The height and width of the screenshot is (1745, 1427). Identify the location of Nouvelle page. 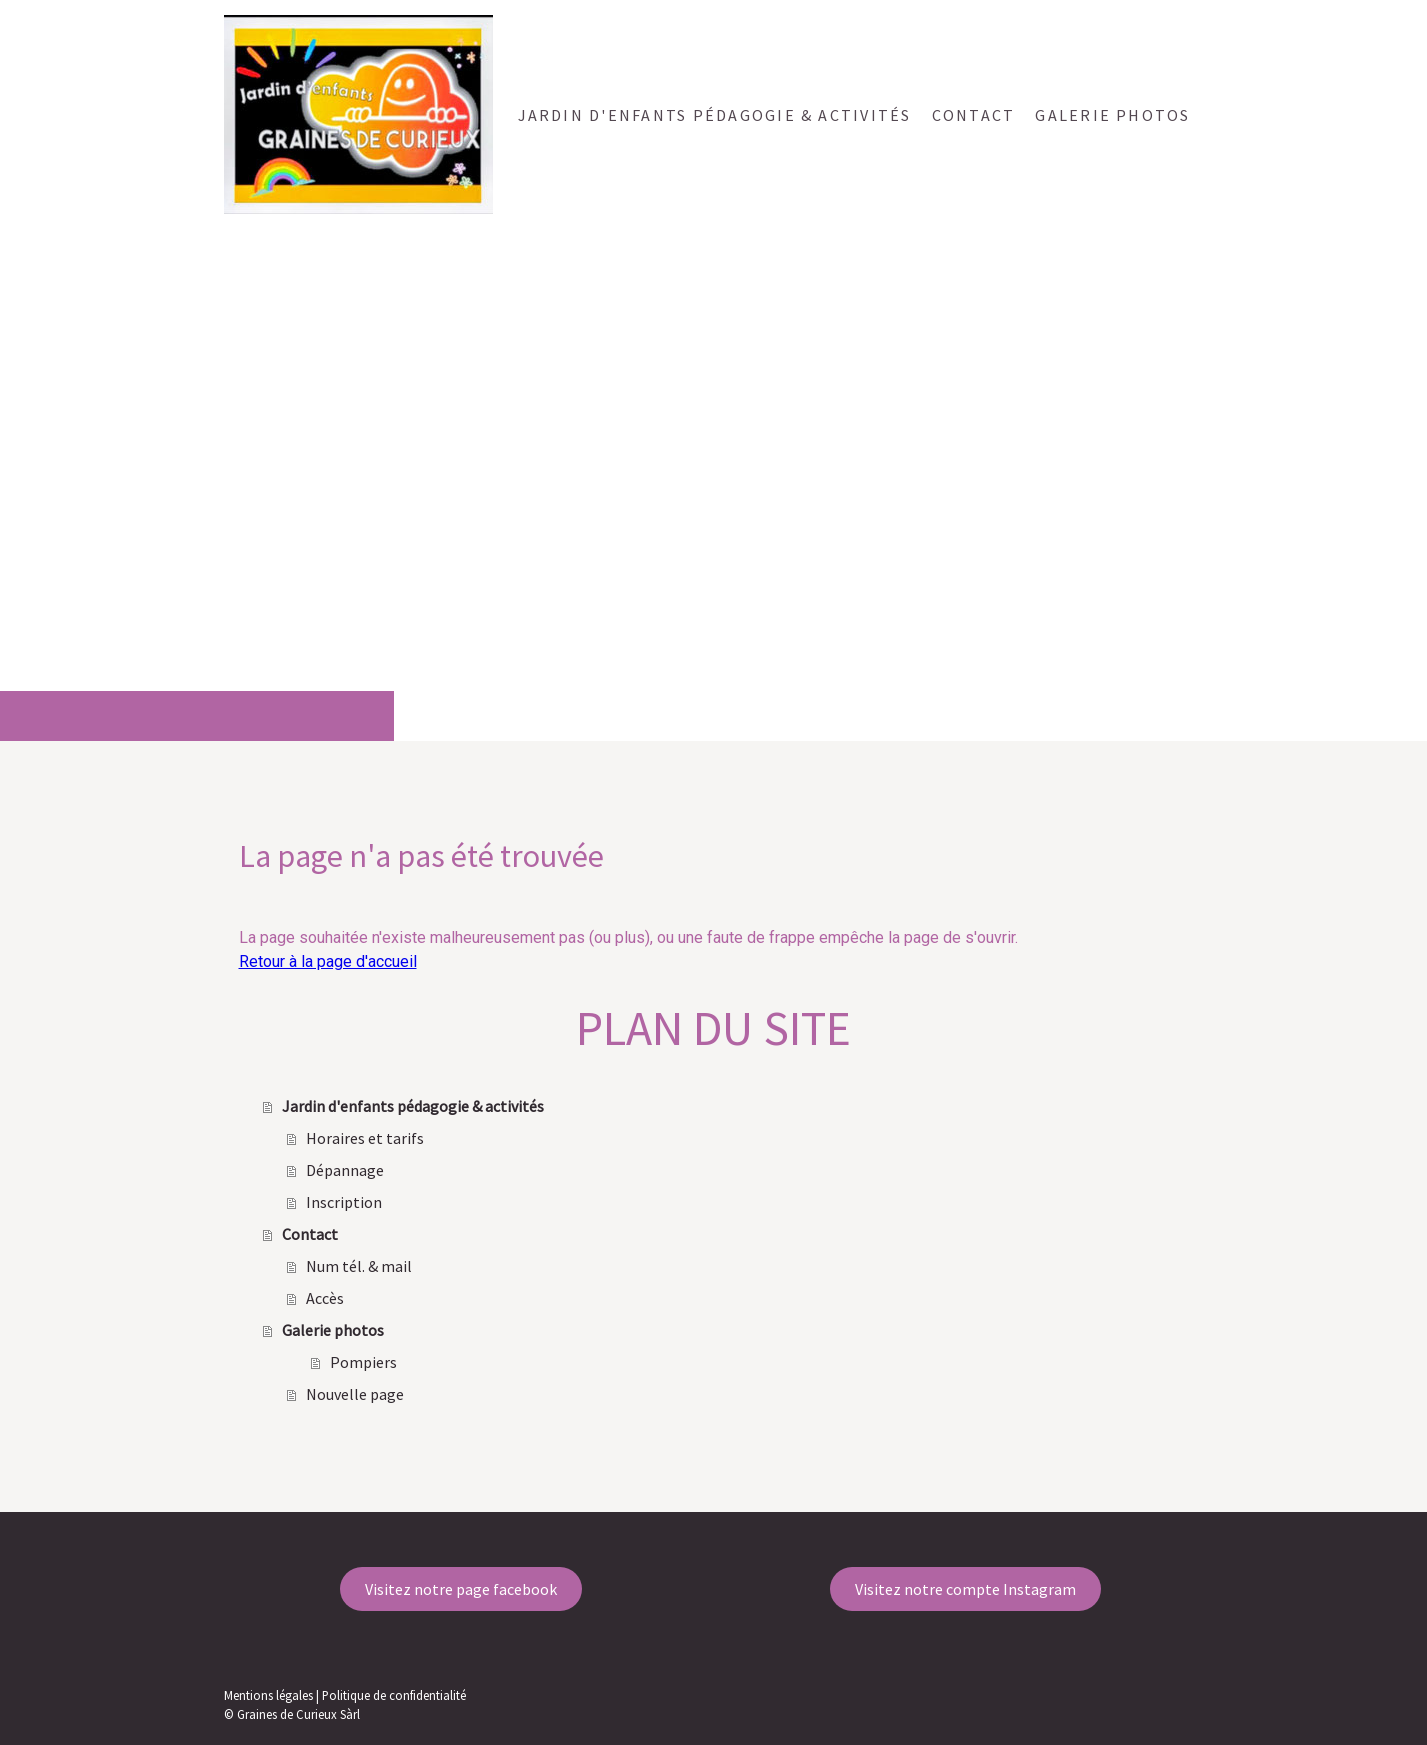
(355, 1394).